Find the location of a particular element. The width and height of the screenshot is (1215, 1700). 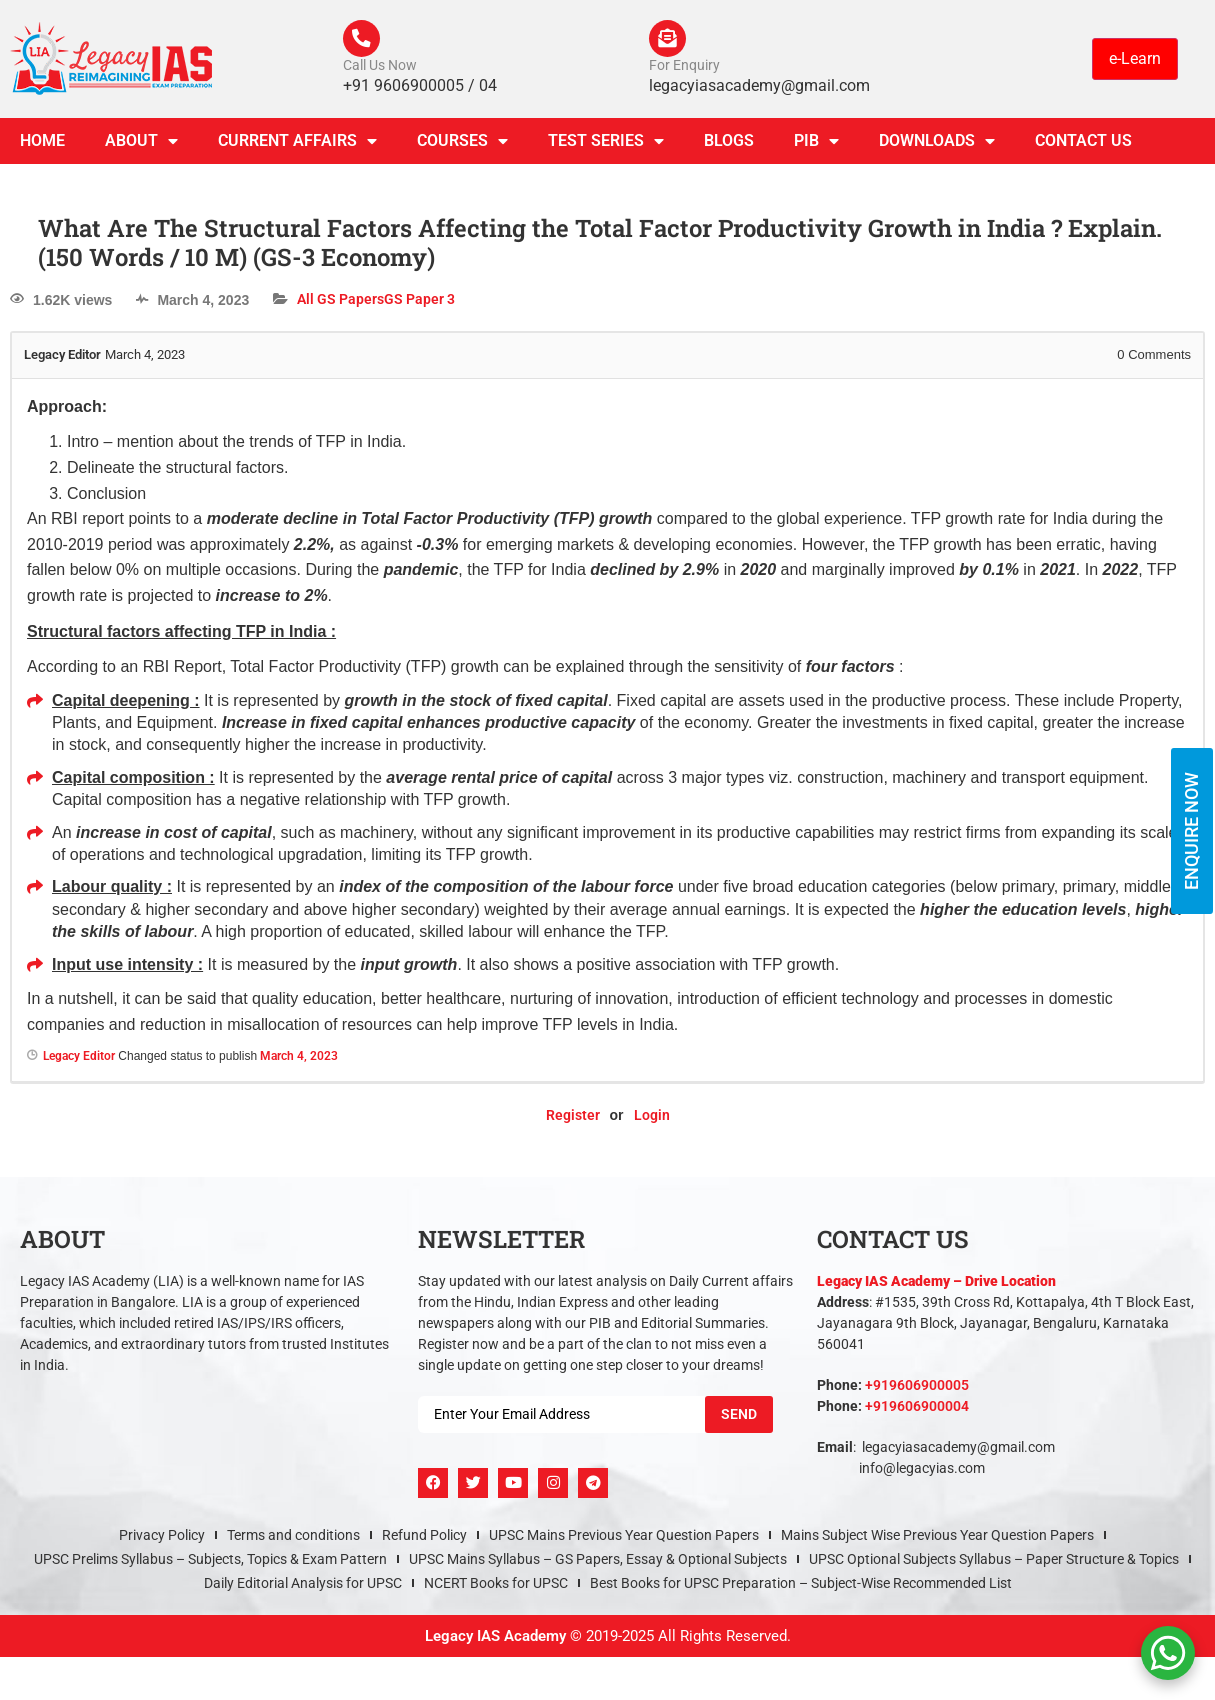

Call Us Now is located at coordinates (380, 68).